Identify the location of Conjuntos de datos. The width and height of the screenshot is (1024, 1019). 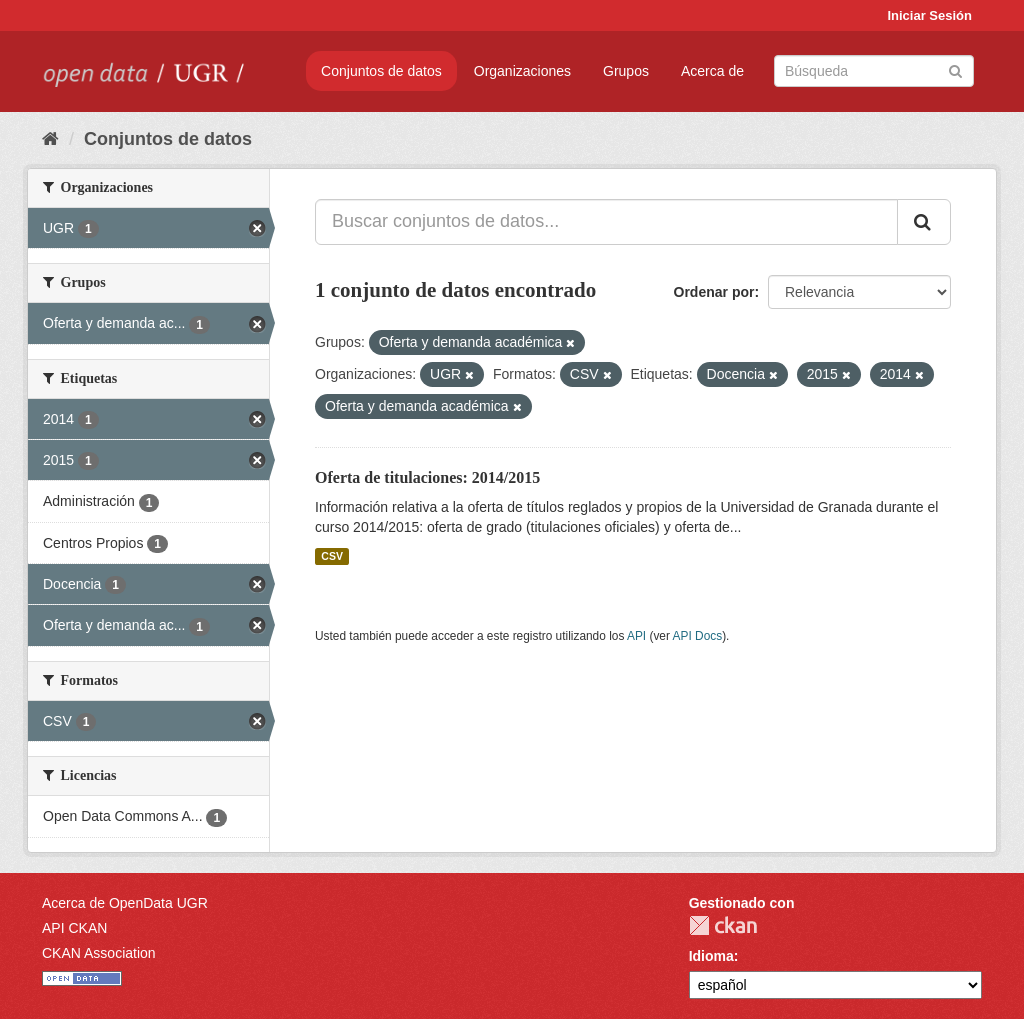
(381, 71).